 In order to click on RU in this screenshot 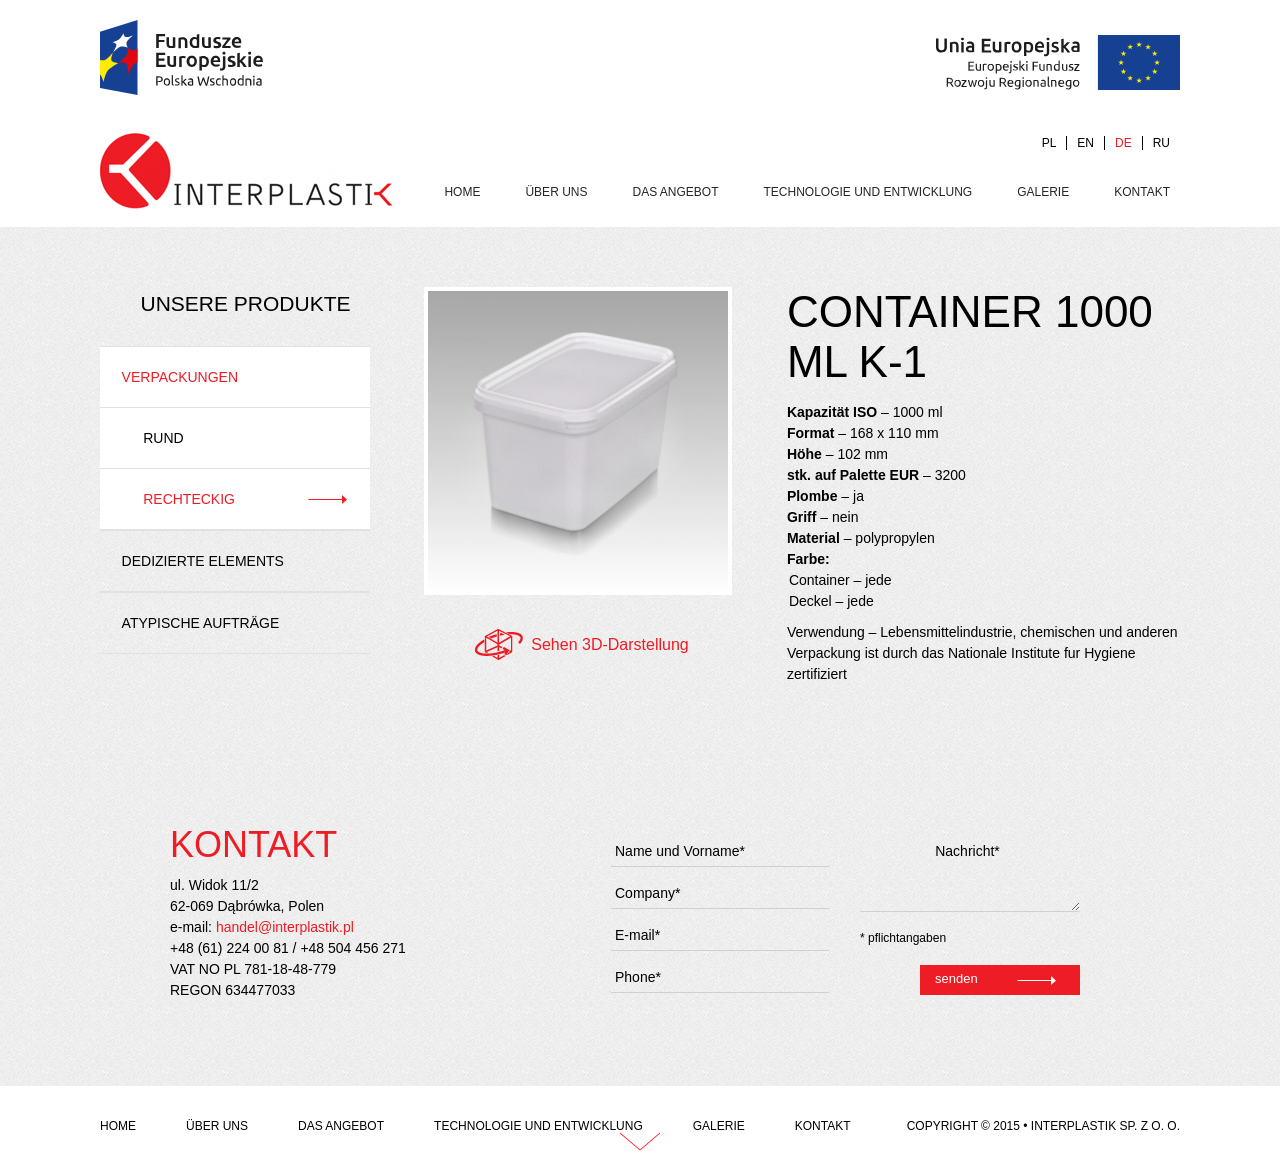, I will do `click(1161, 143)`.